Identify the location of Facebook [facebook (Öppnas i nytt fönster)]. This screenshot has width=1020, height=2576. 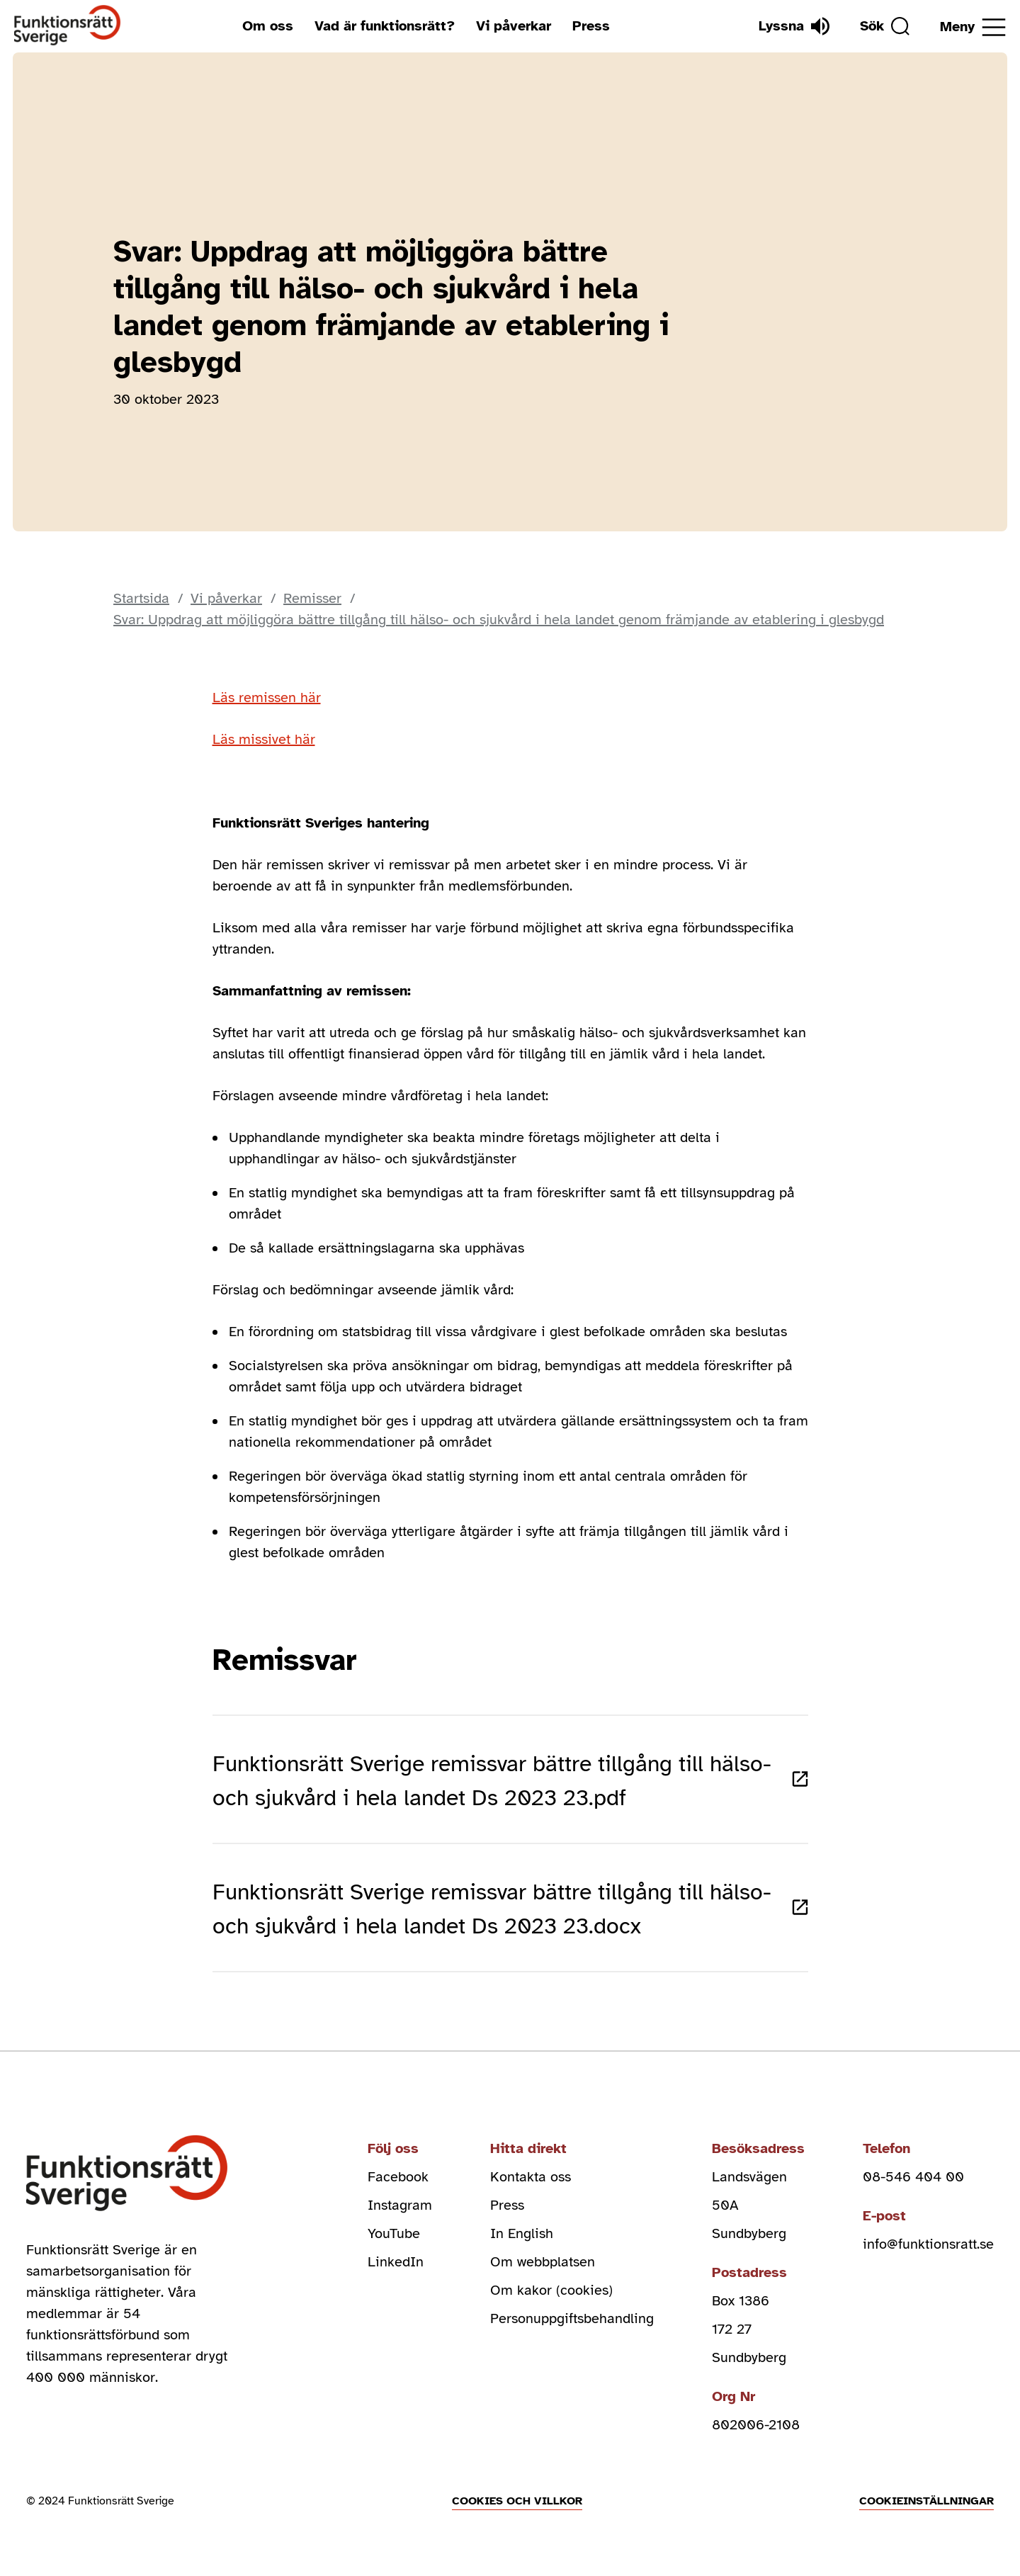
(398, 2177).